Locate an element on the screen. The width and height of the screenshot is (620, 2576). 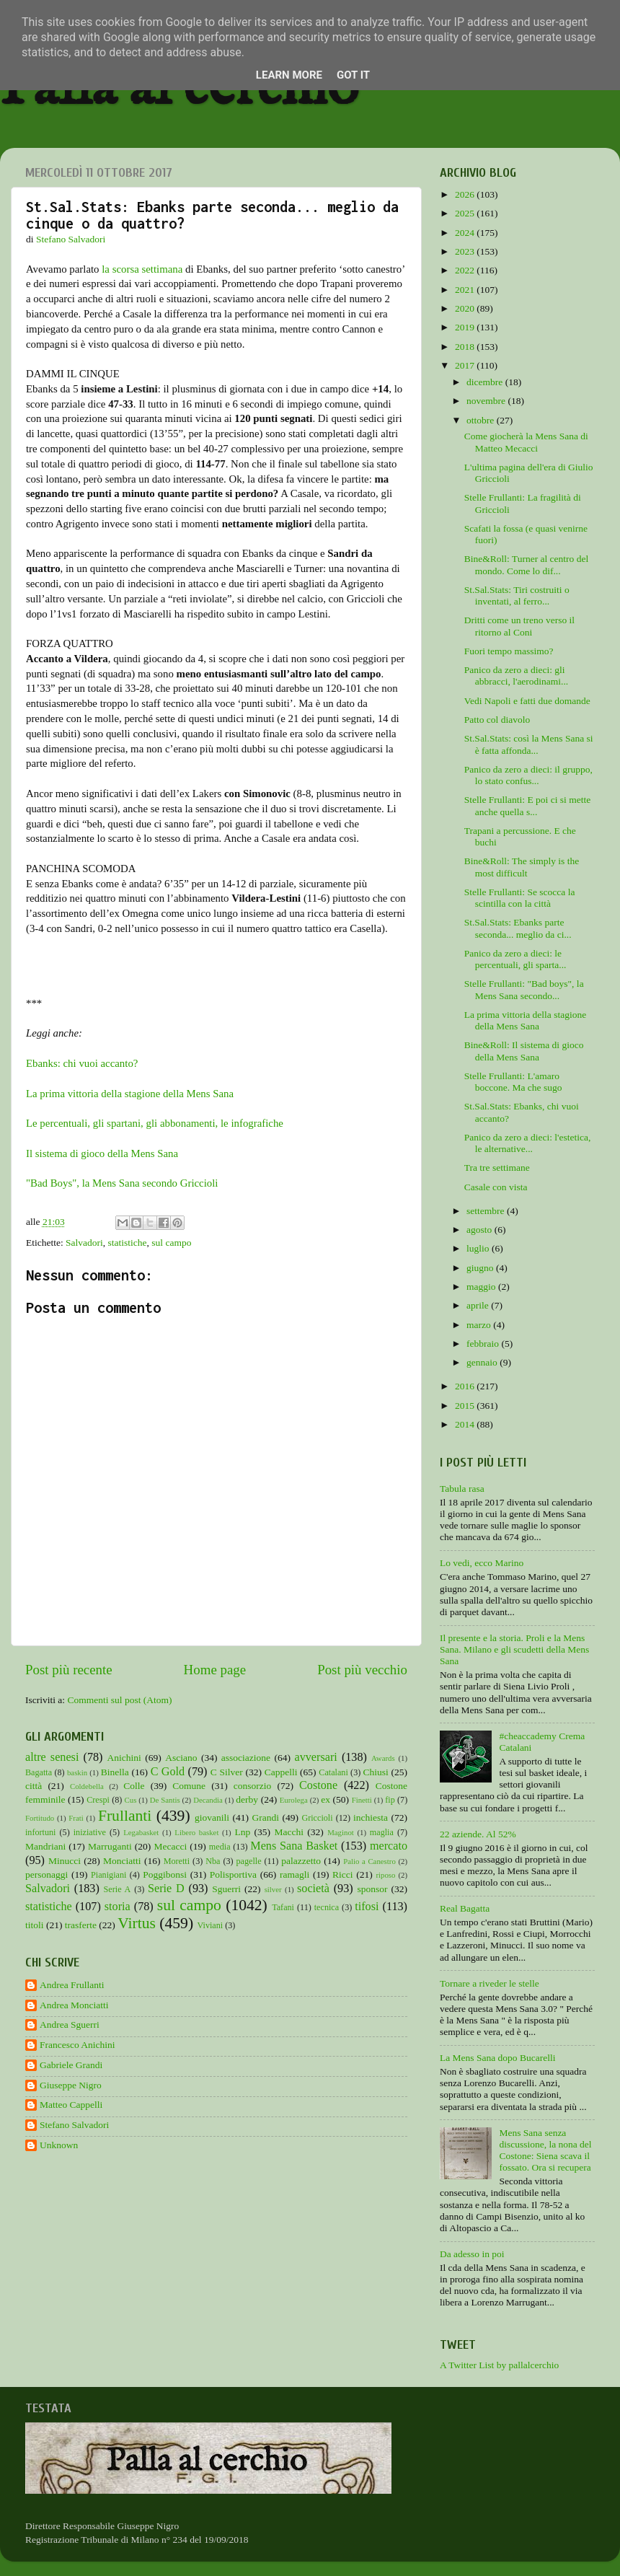
Costone is located at coordinates (318, 1785).